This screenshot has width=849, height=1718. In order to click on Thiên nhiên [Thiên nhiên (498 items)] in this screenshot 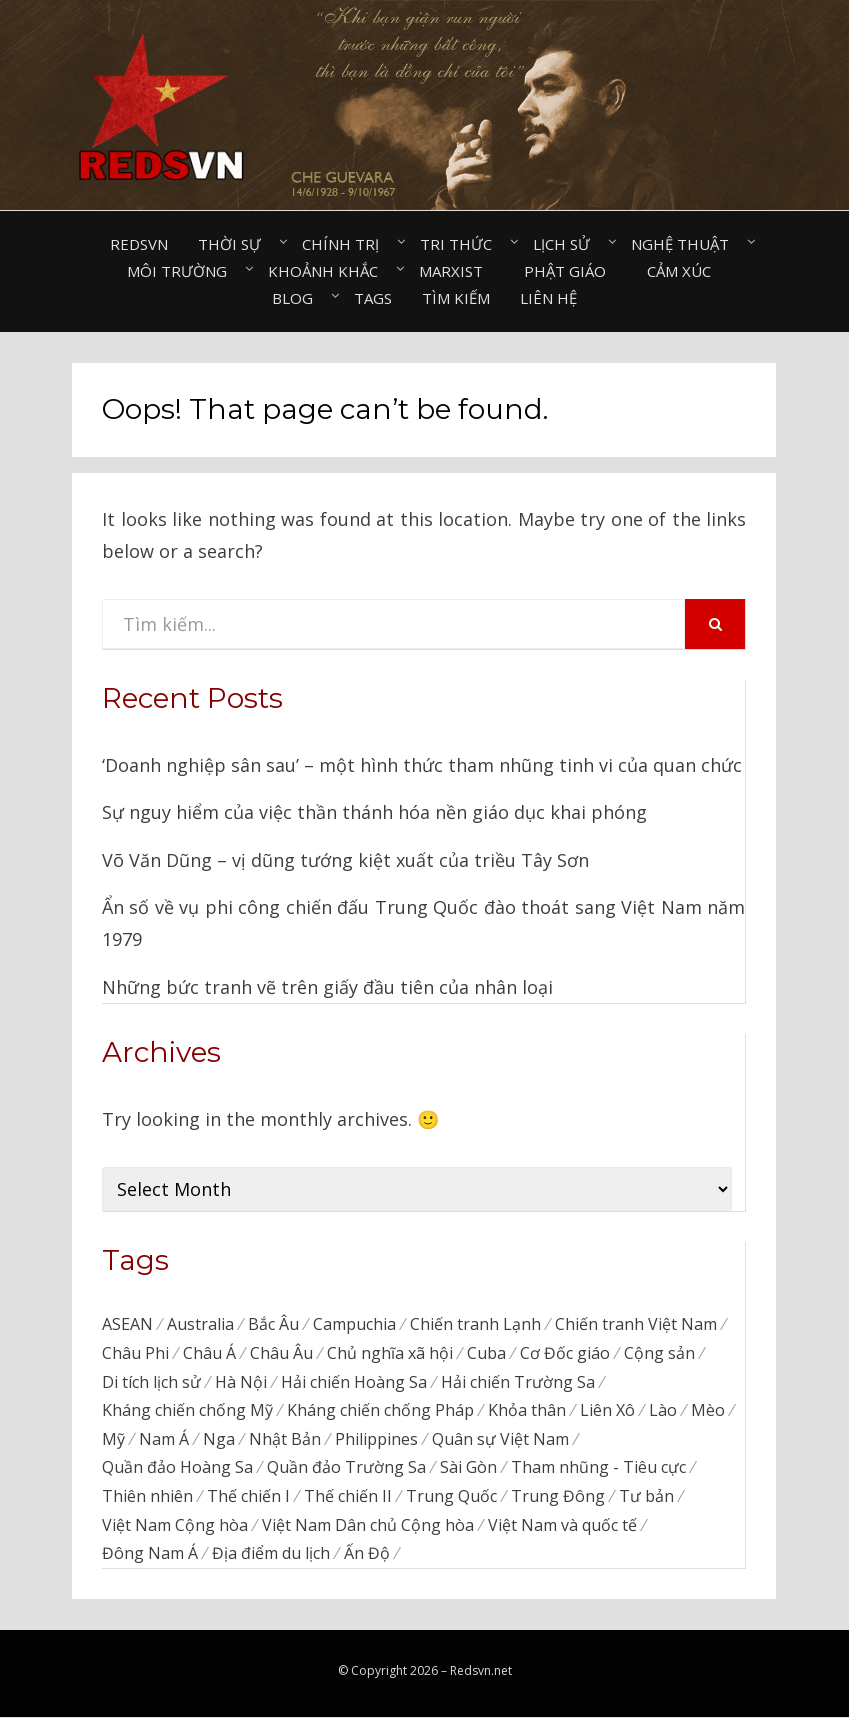, I will do `click(147, 1497)`.